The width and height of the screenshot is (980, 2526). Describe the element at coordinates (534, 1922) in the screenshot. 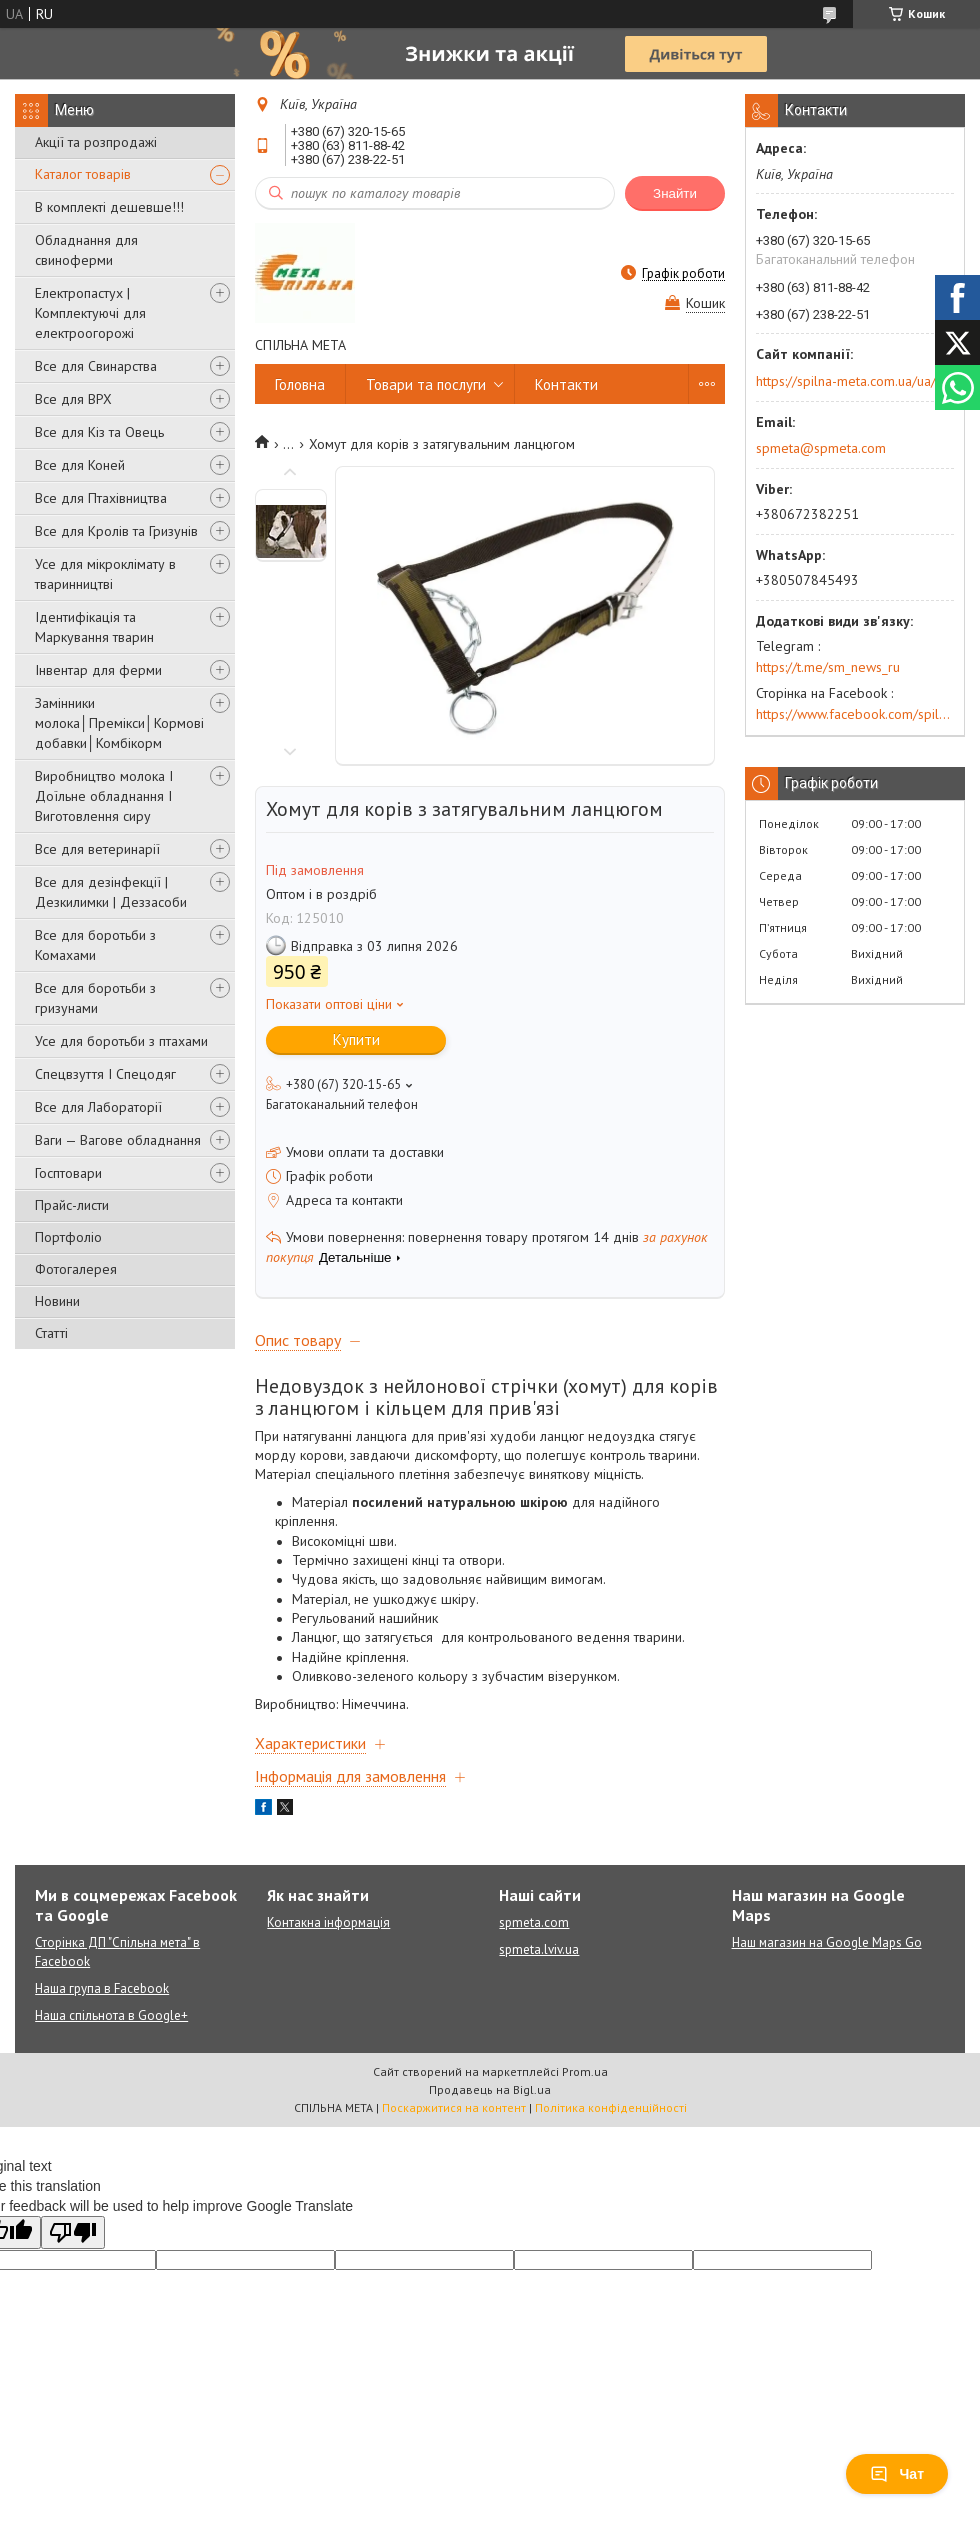

I see `spmeta.com` at that location.